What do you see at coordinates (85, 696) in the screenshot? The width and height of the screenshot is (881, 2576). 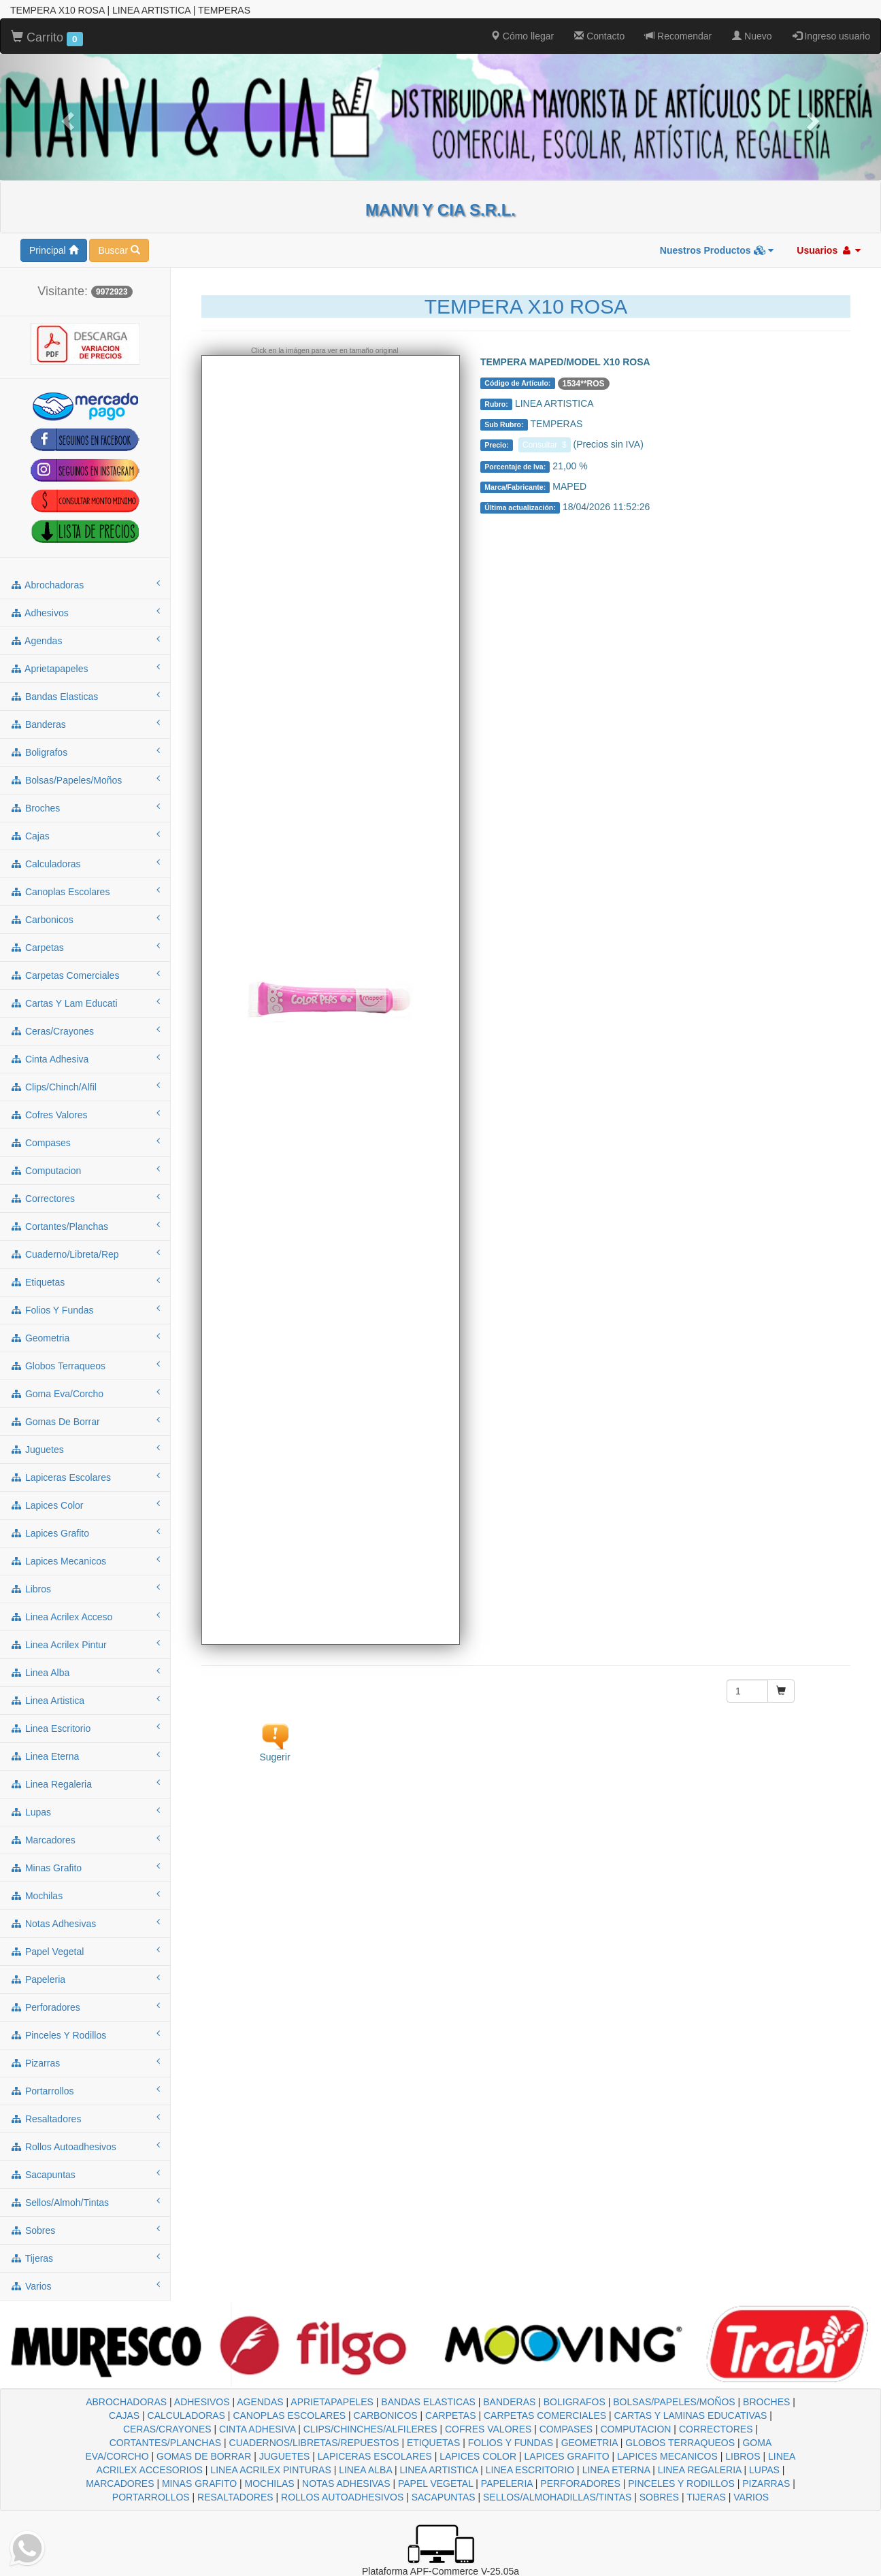 I see `bandas elasticas` at bounding box center [85, 696].